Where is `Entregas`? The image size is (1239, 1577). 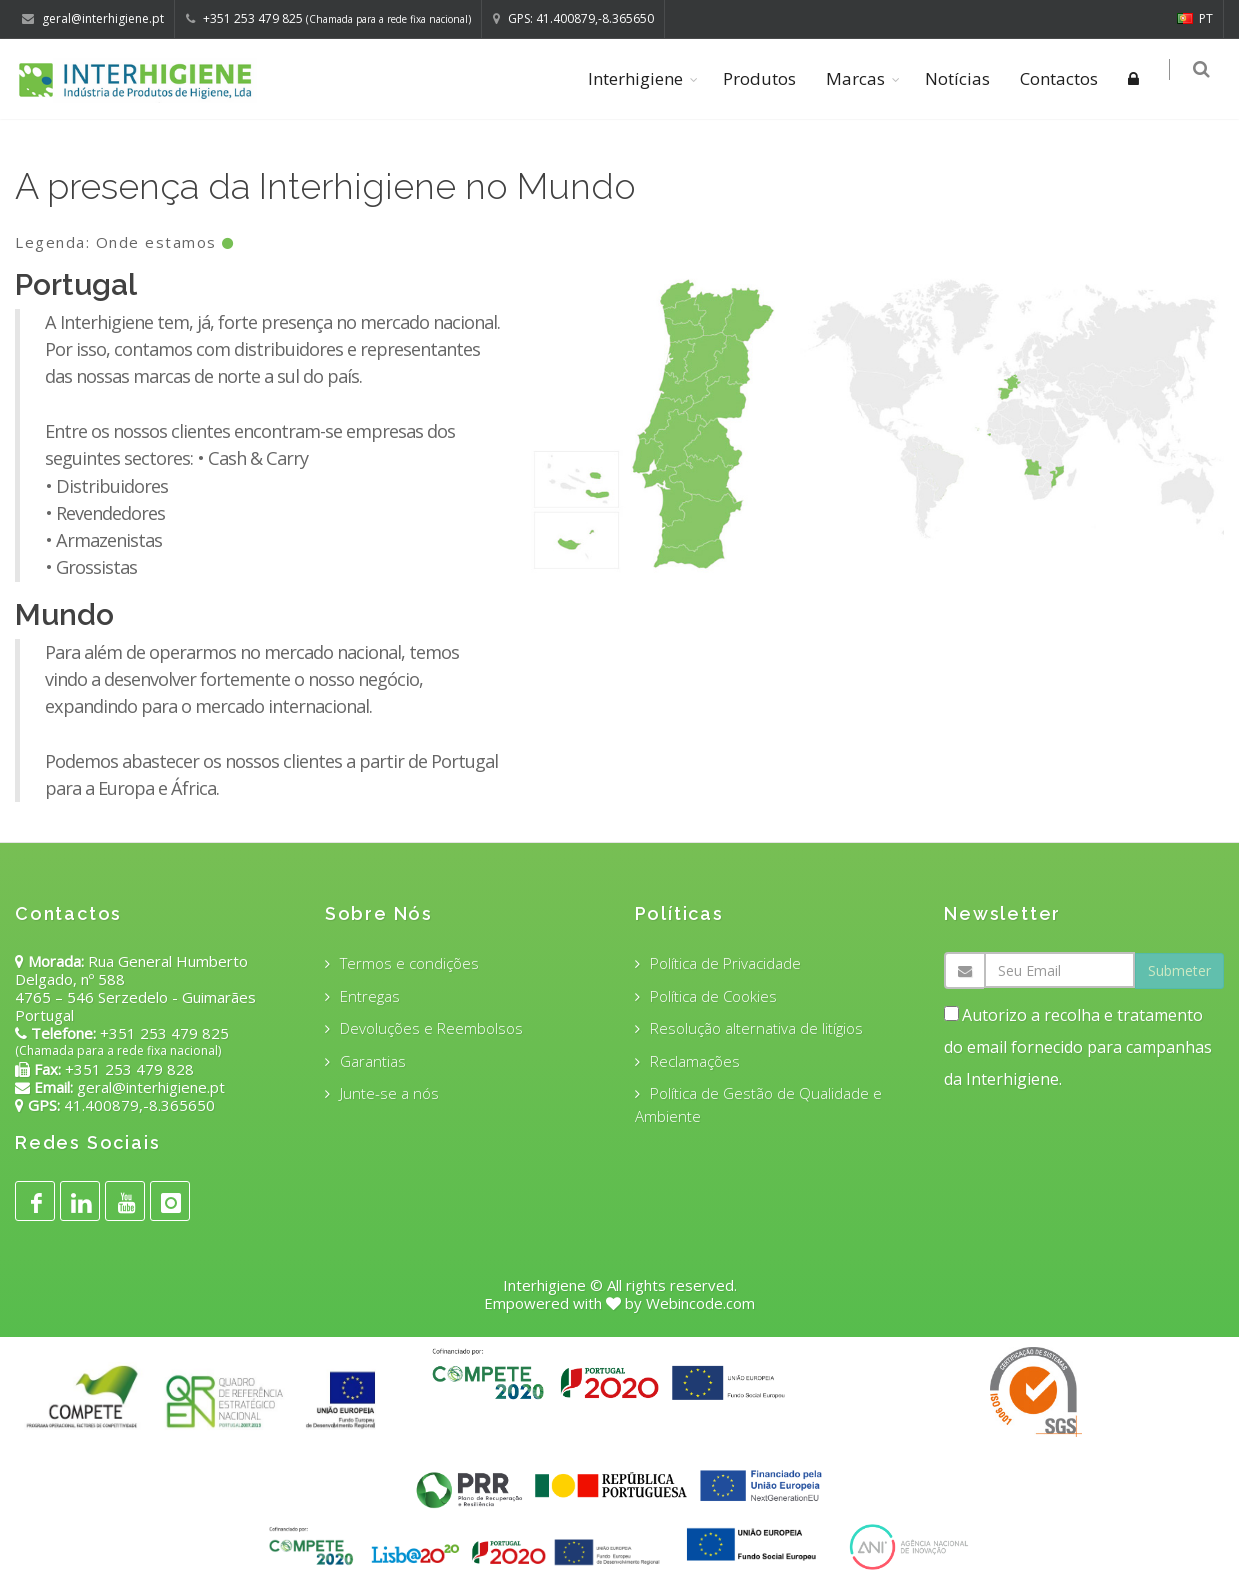
Entregas is located at coordinates (370, 996).